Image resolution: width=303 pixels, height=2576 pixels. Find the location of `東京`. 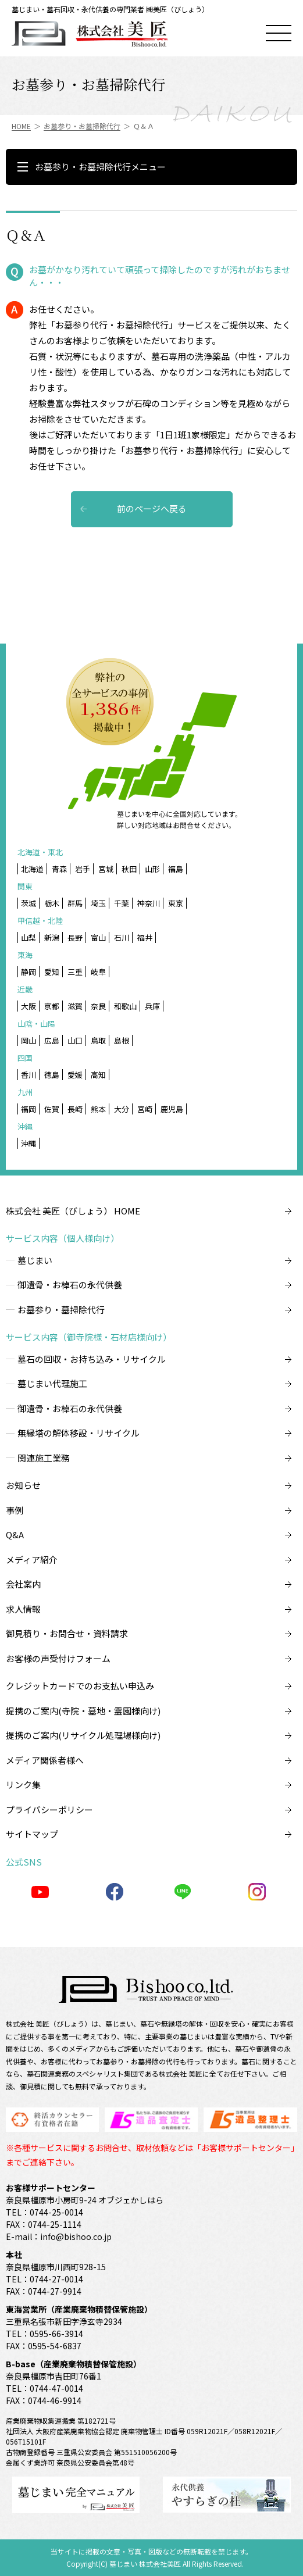

東京 is located at coordinates (175, 903).